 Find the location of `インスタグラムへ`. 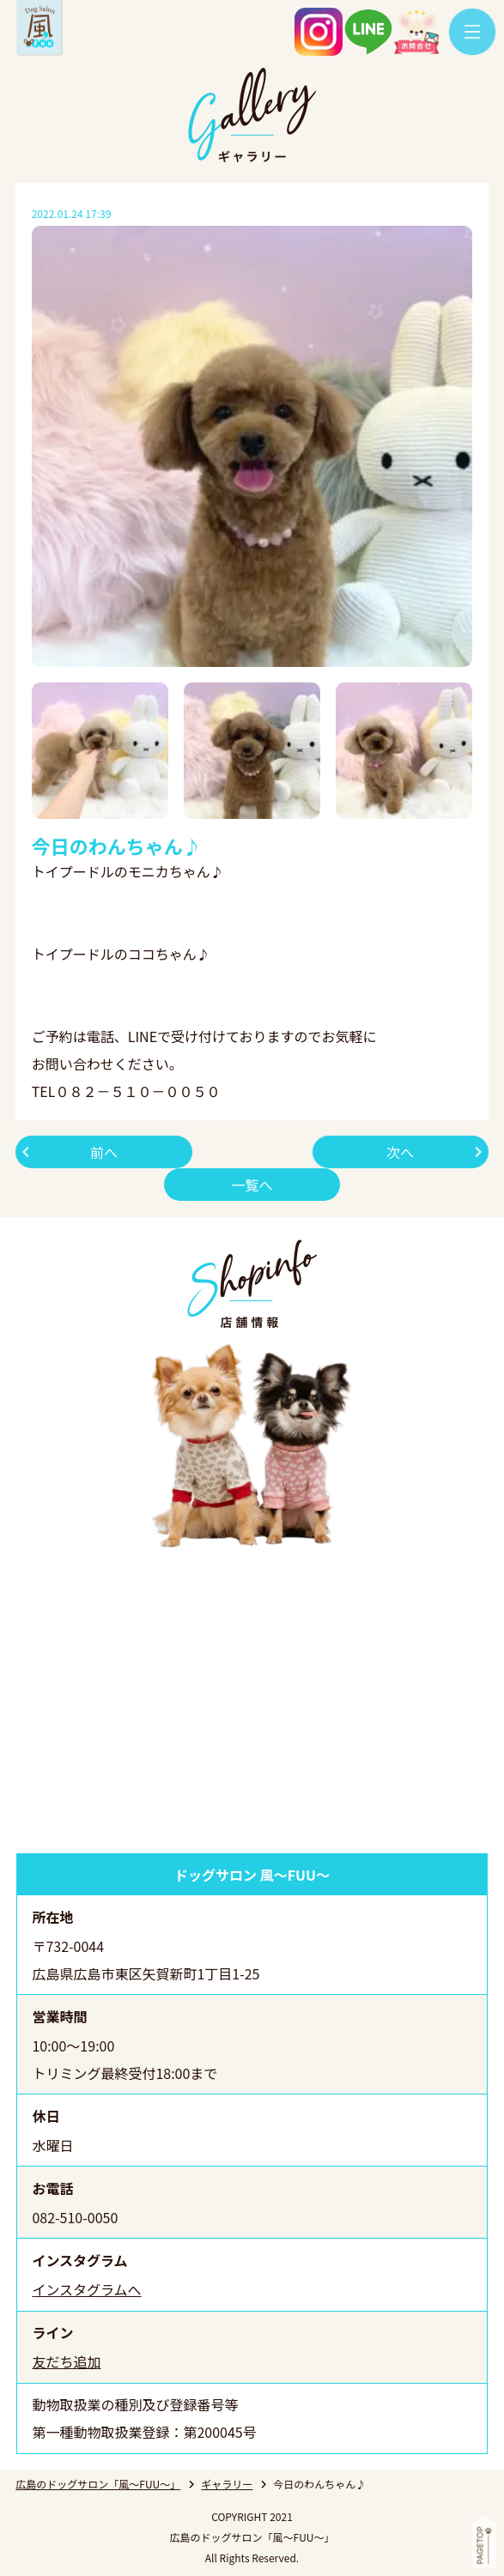

インスタグラムへ is located at coordinates (86, 2289).